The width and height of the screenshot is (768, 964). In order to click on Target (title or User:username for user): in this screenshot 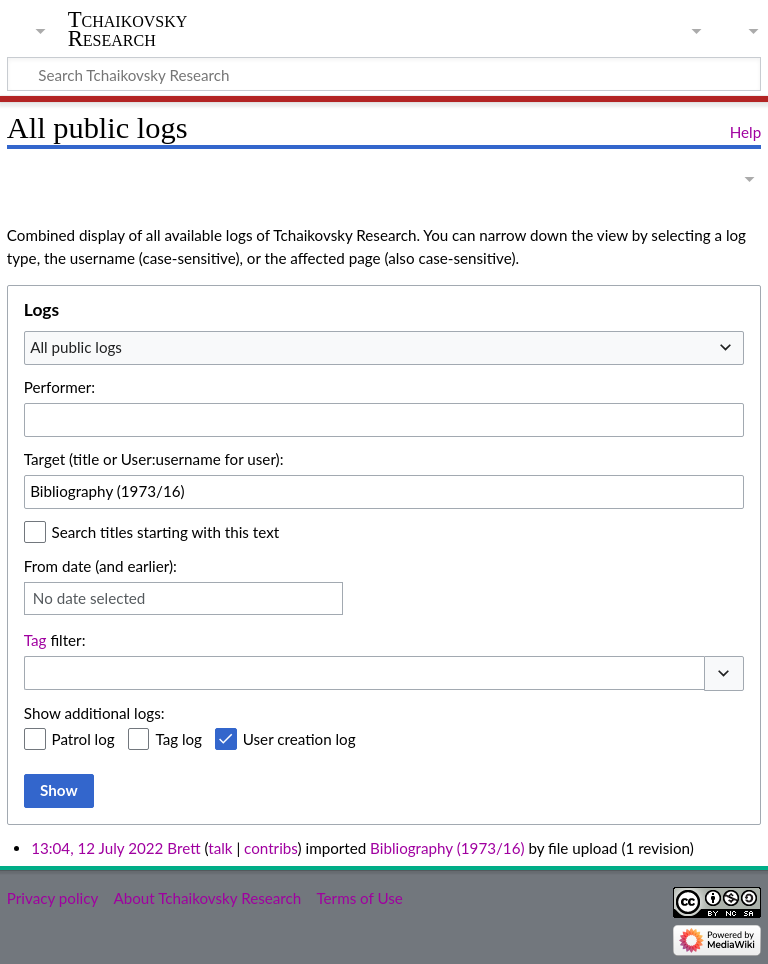, I will do `click(154, 459)`.